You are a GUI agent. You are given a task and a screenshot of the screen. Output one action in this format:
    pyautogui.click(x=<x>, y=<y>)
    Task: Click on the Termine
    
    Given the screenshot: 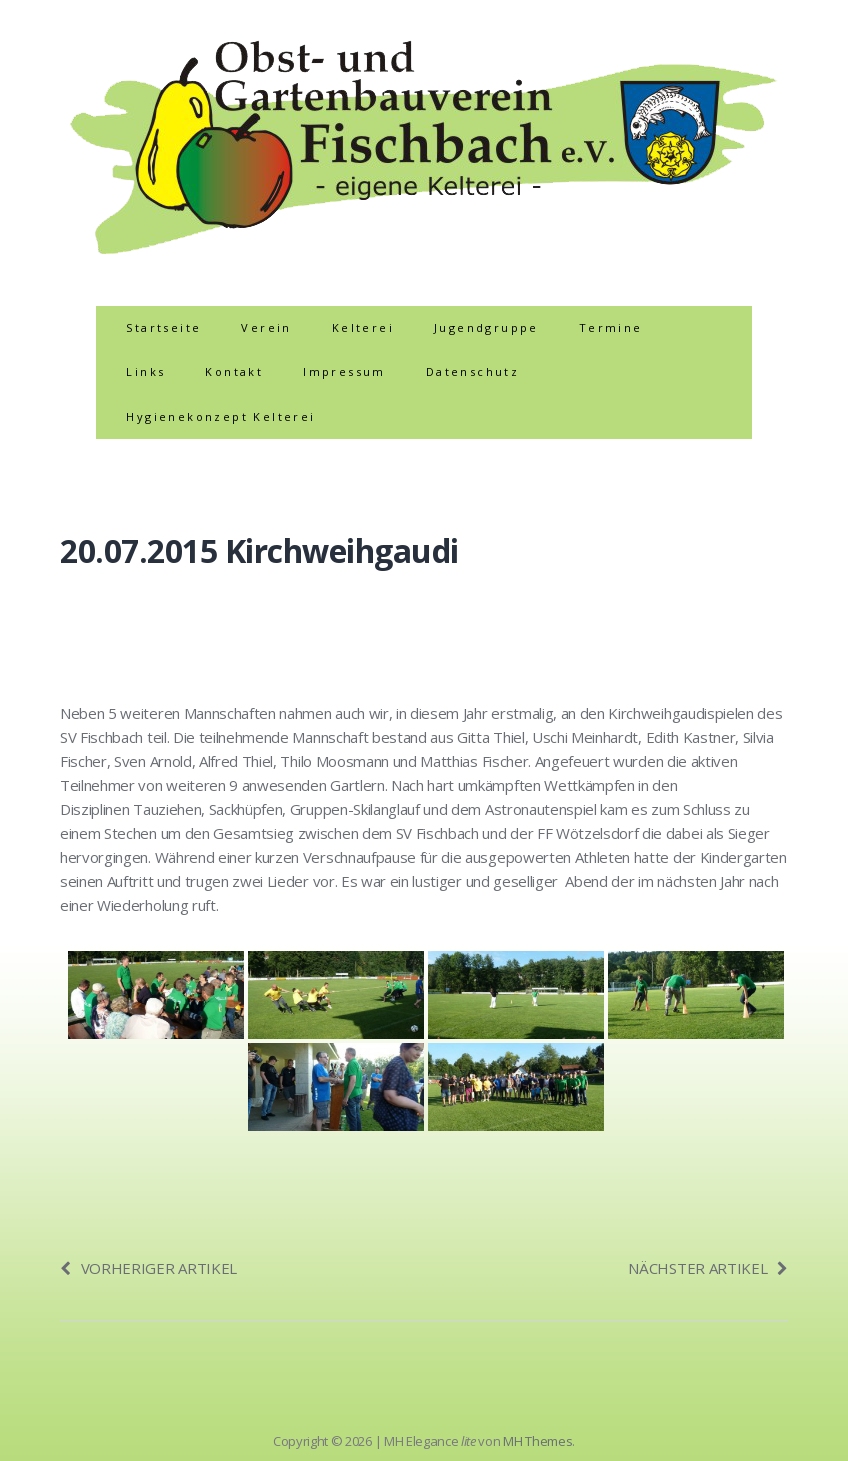 What is the action you would take?
    pyautogui.click(x=611, y=327)
    